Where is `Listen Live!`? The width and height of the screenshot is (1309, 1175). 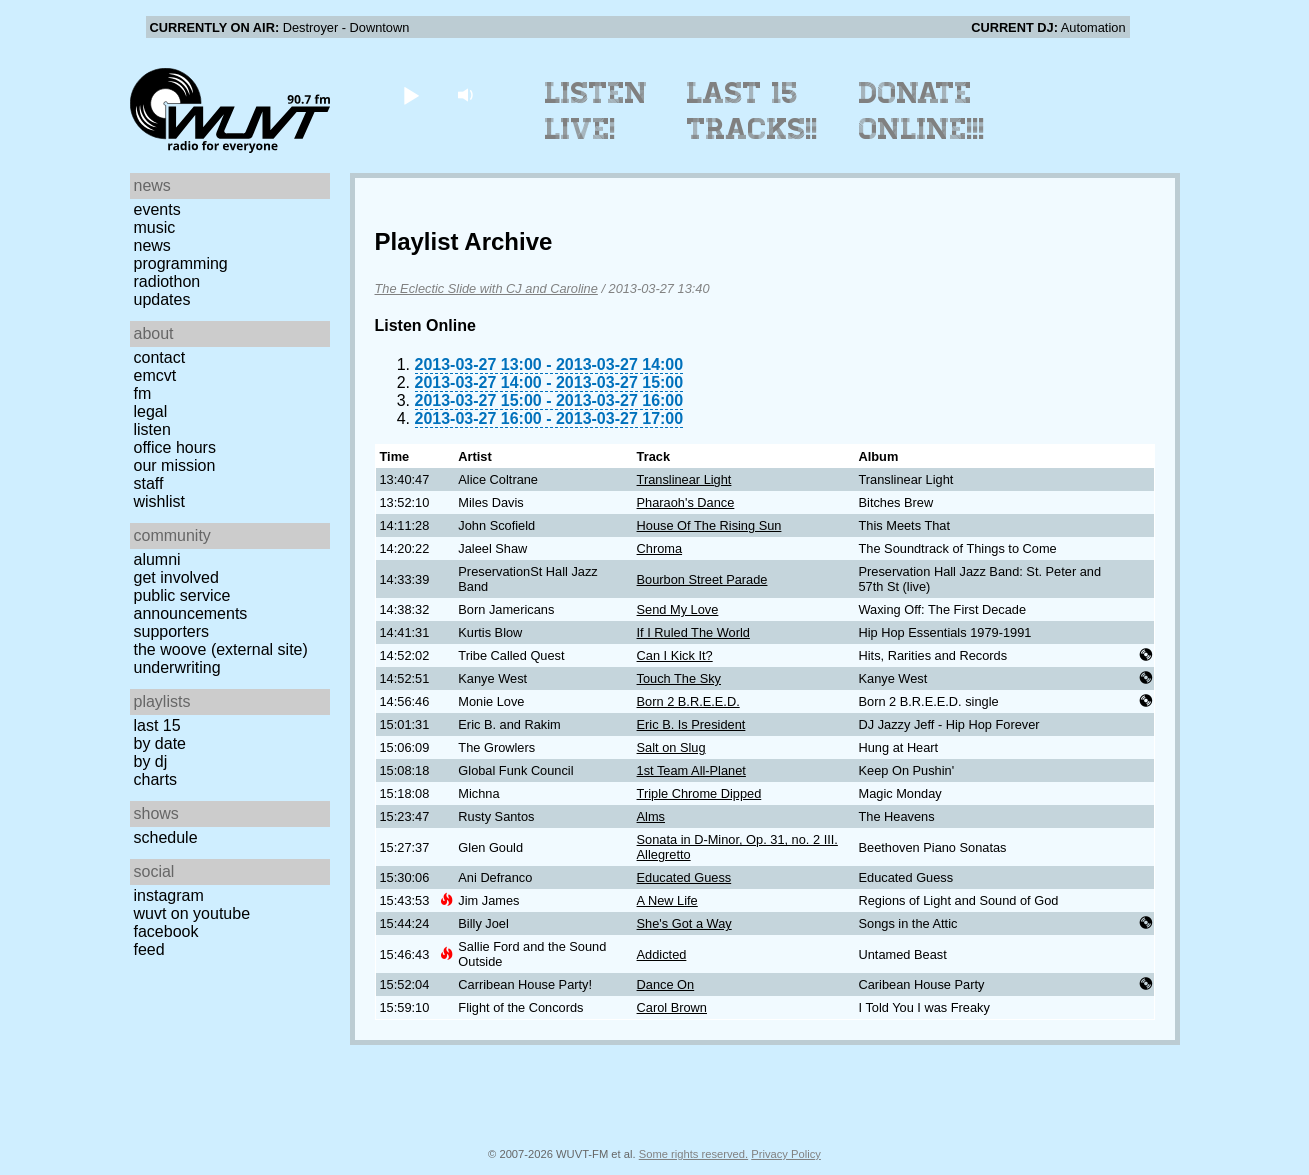
Listen Live! is located at coordinates (596, 111).